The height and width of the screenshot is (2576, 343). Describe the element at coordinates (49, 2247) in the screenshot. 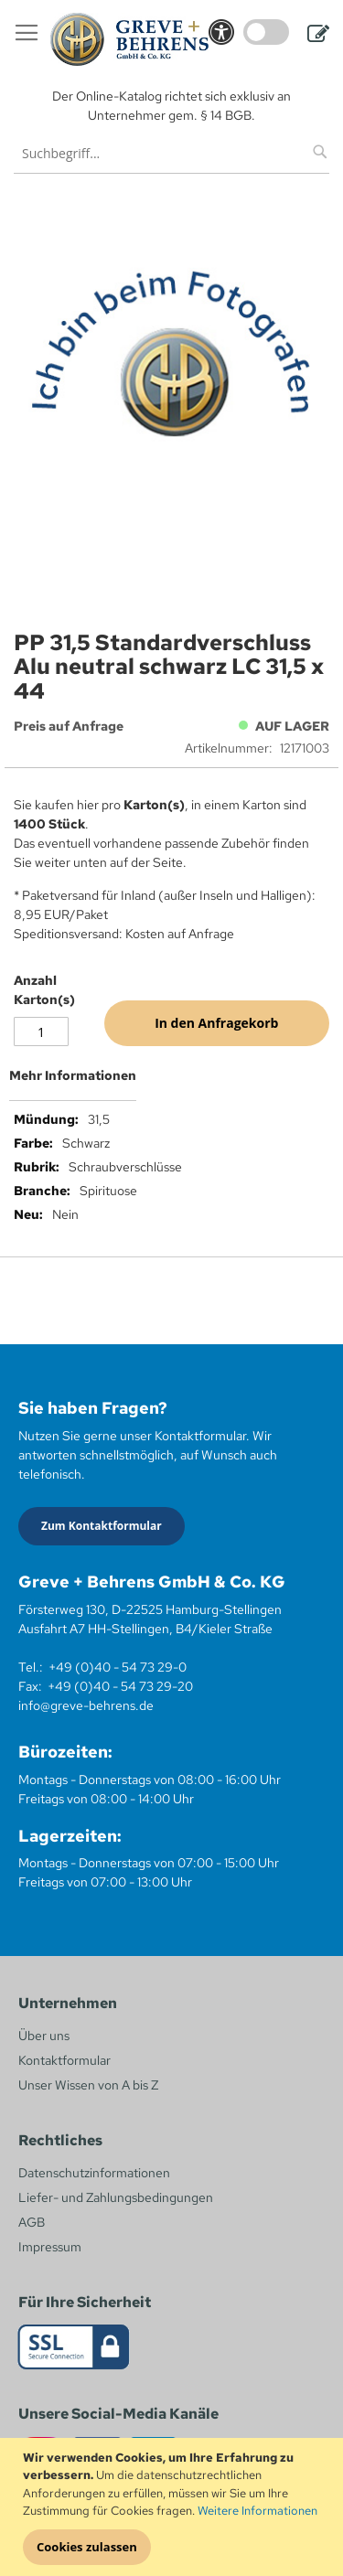

I see `Impressum` at that location.